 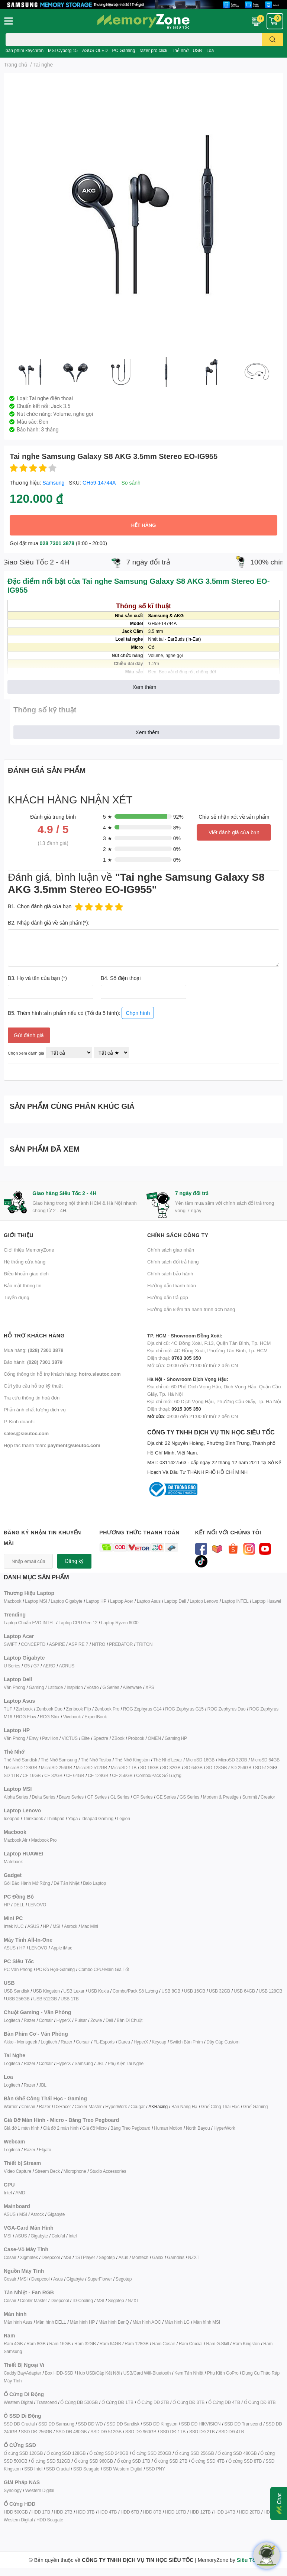 I want to click on TRITON, so click(x=144, y=1644).